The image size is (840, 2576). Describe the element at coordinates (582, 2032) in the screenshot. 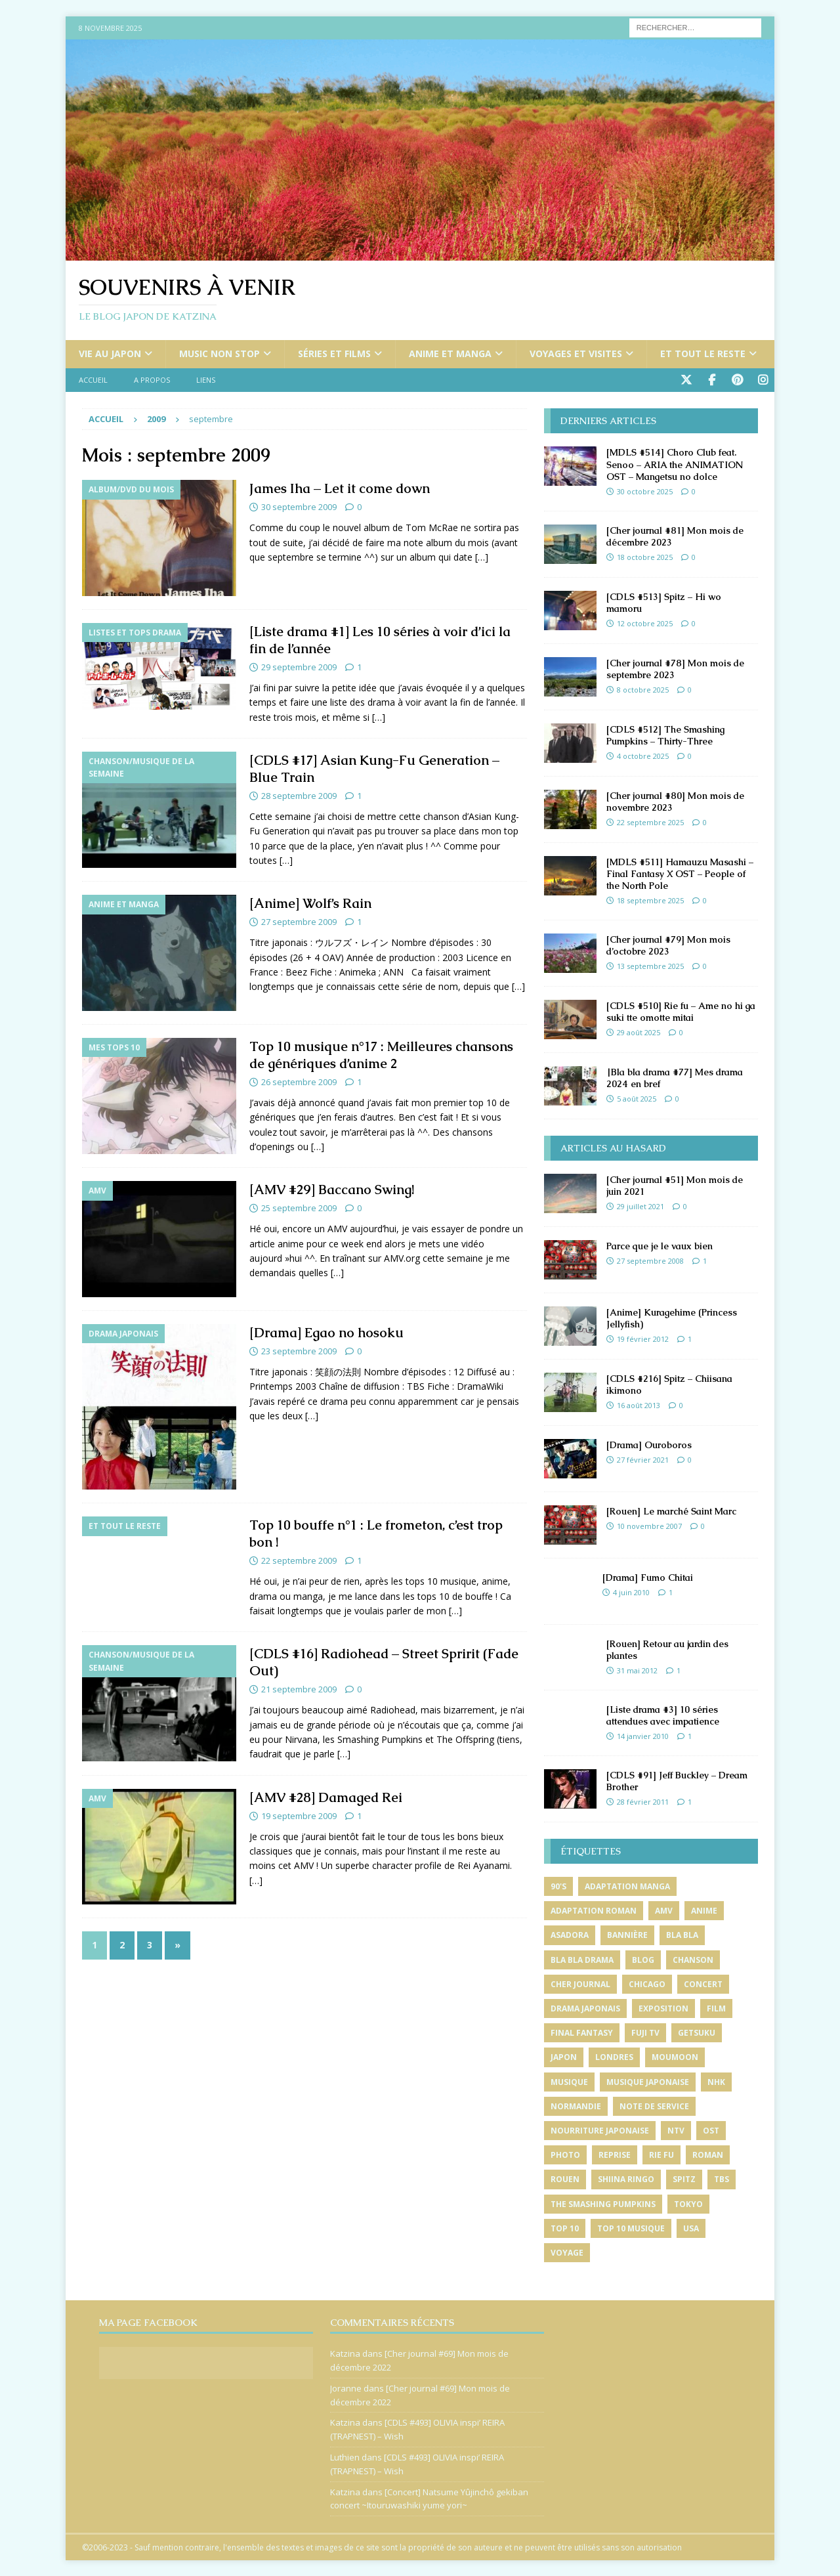

I see `final fantasy` at that location.